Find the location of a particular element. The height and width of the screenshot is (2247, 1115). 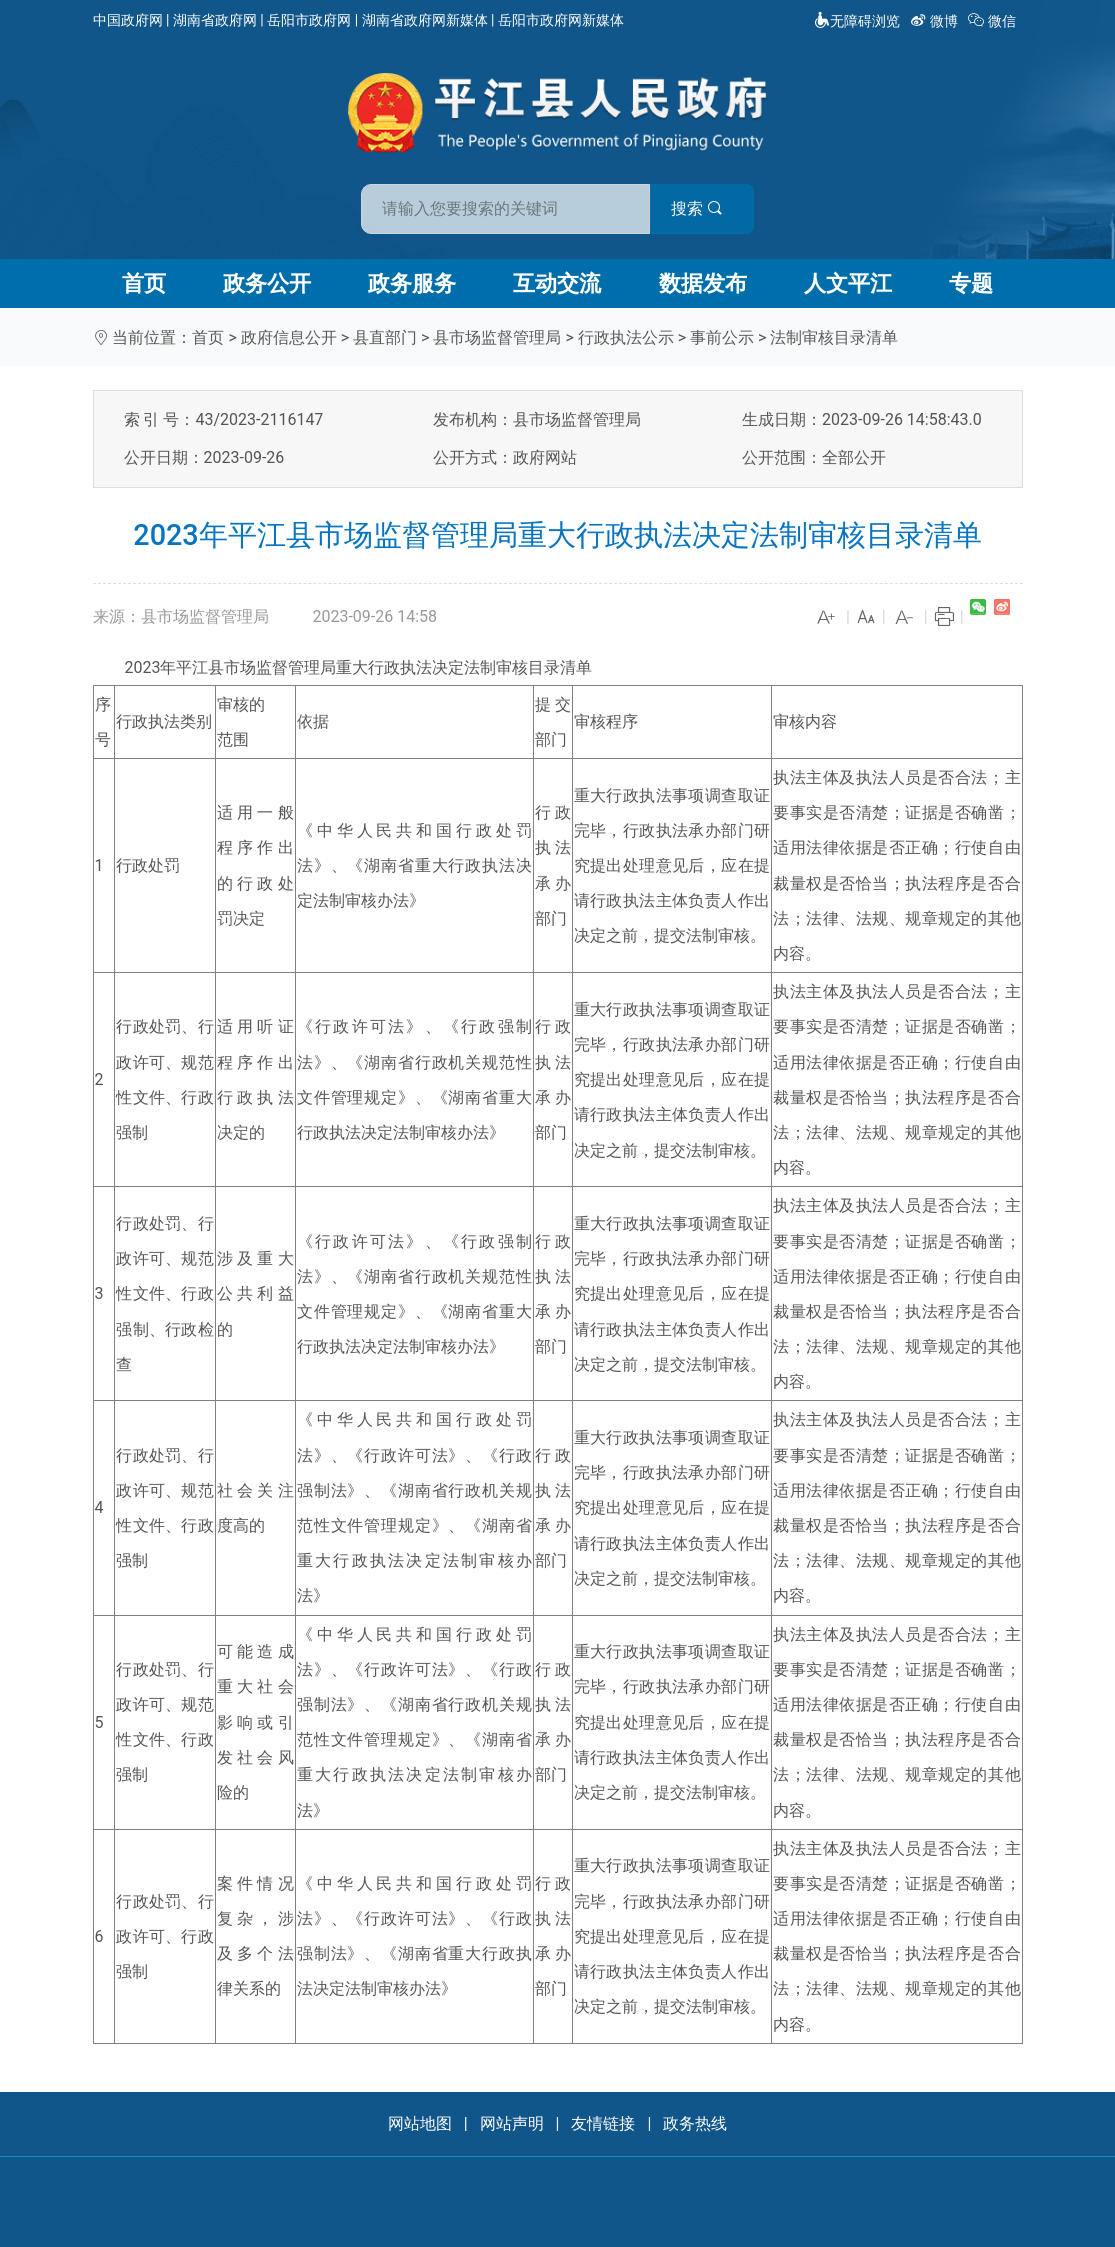

事前公示 is located at coordinates (722, 337).